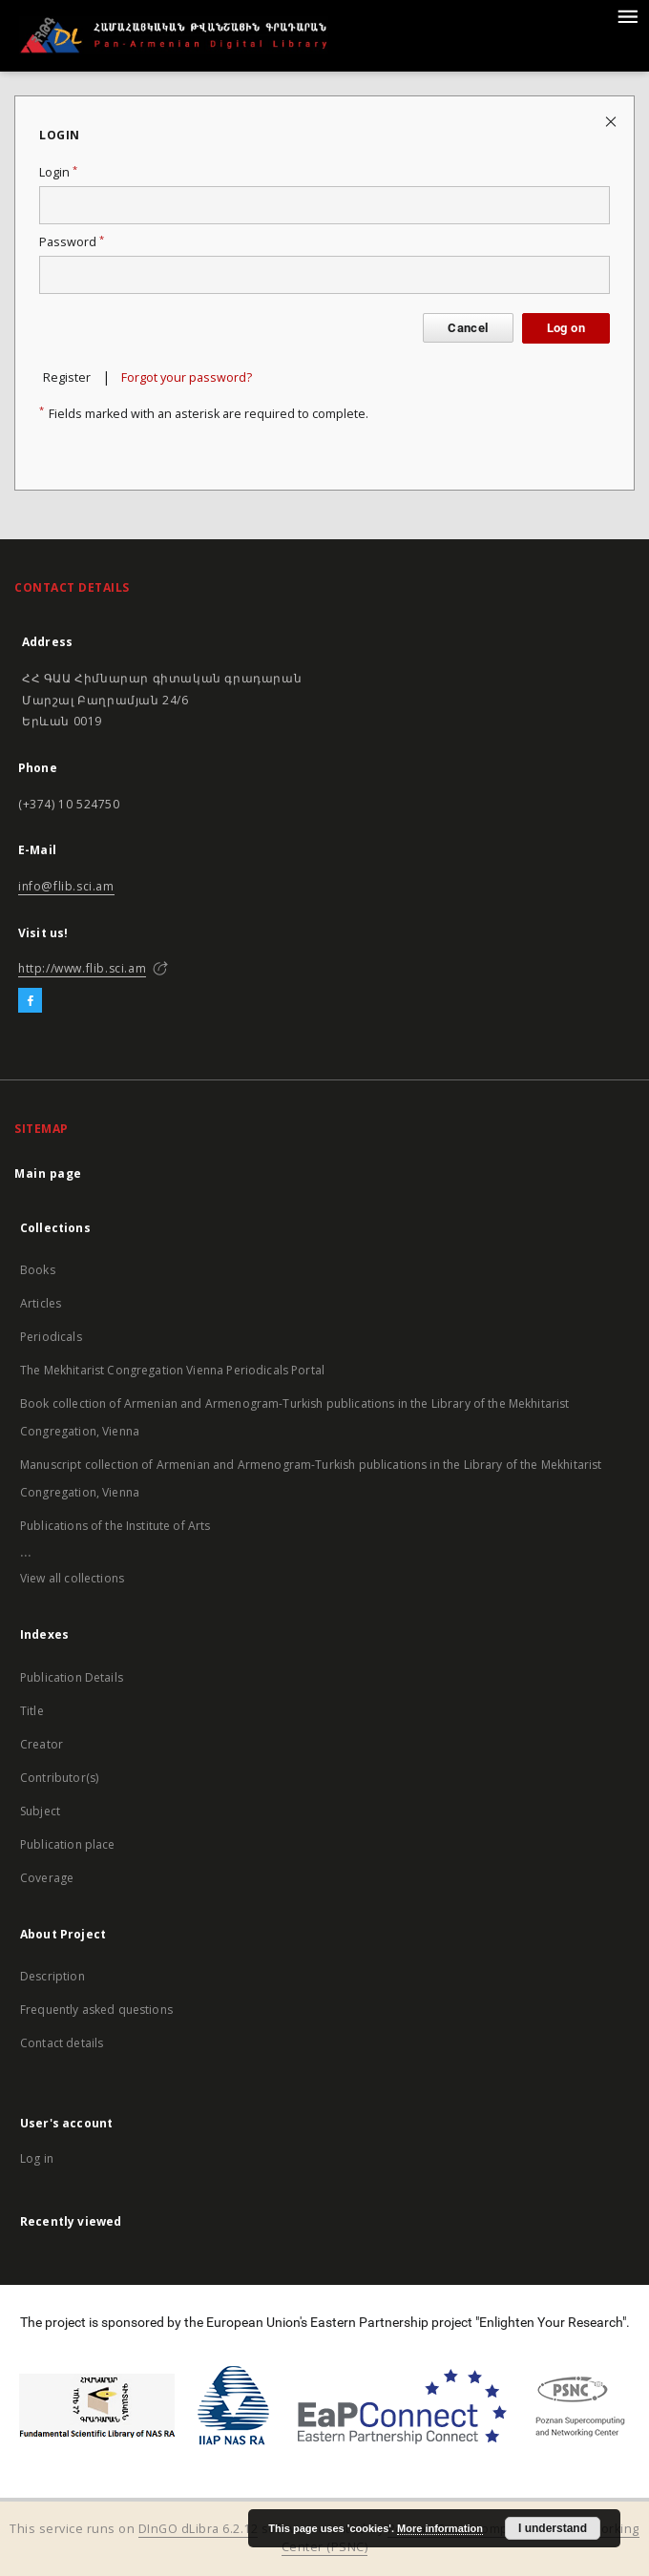 The width and height of the screenshot is (649, 2576). Describe the element at coordinates (37, 1270) in the screenshot. I see `Books` at that location.